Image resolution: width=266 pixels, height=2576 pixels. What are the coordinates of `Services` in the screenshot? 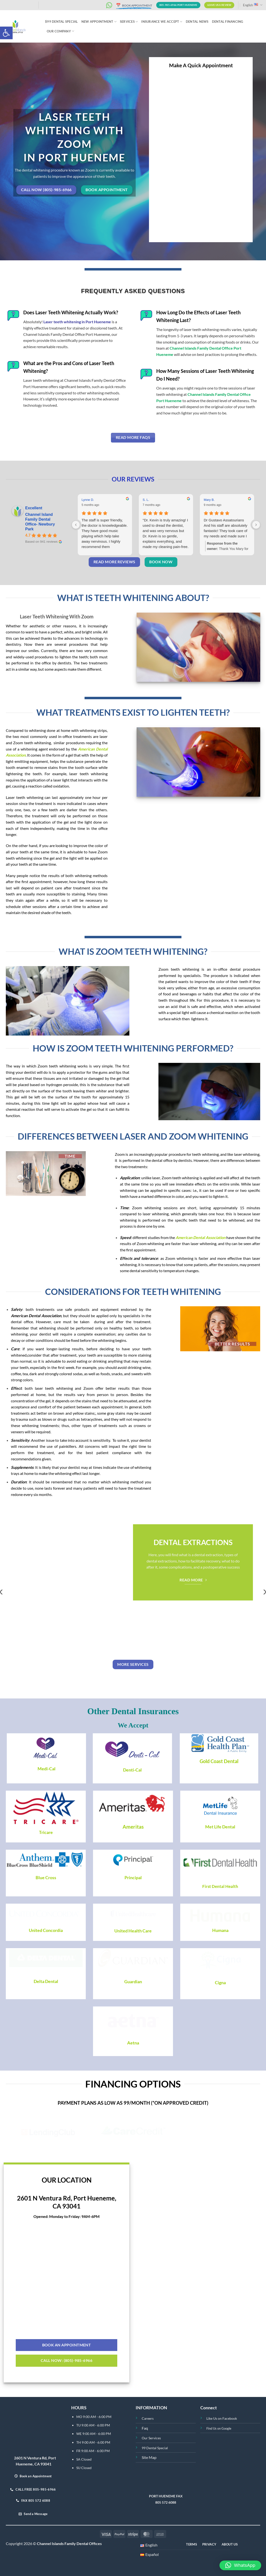 It's located at (129, 21).